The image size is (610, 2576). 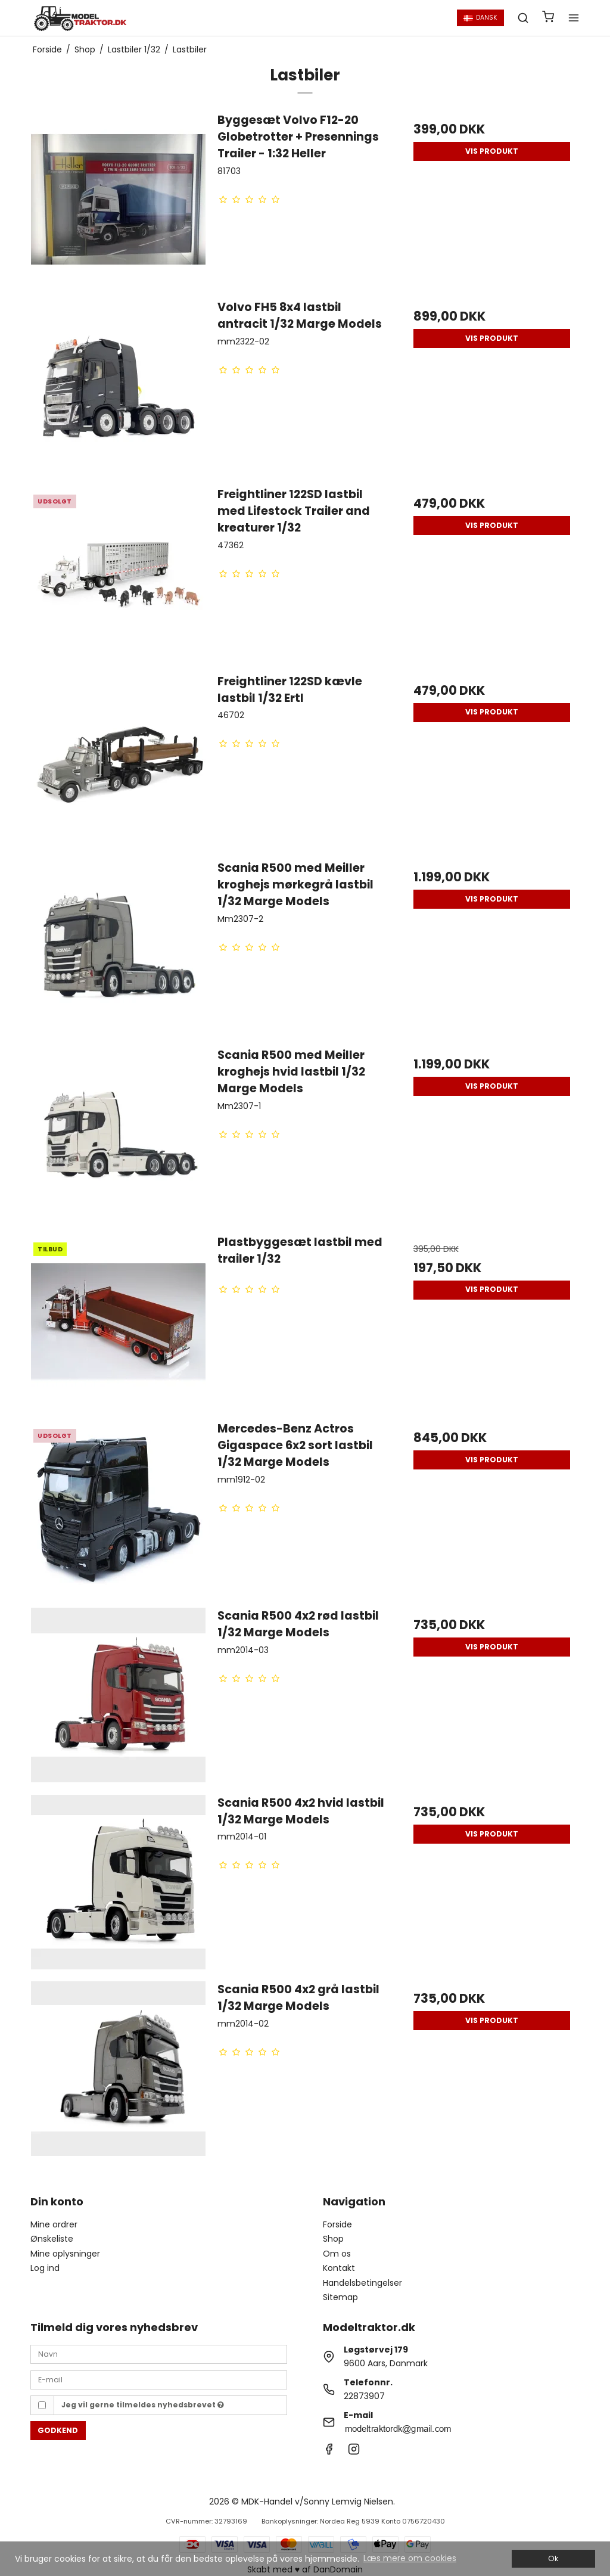 What do you see at coordinates (553, 2558) in the screenshot?
I see `Ok [dismiss cookie message]` at bounding box center [553, 2558].